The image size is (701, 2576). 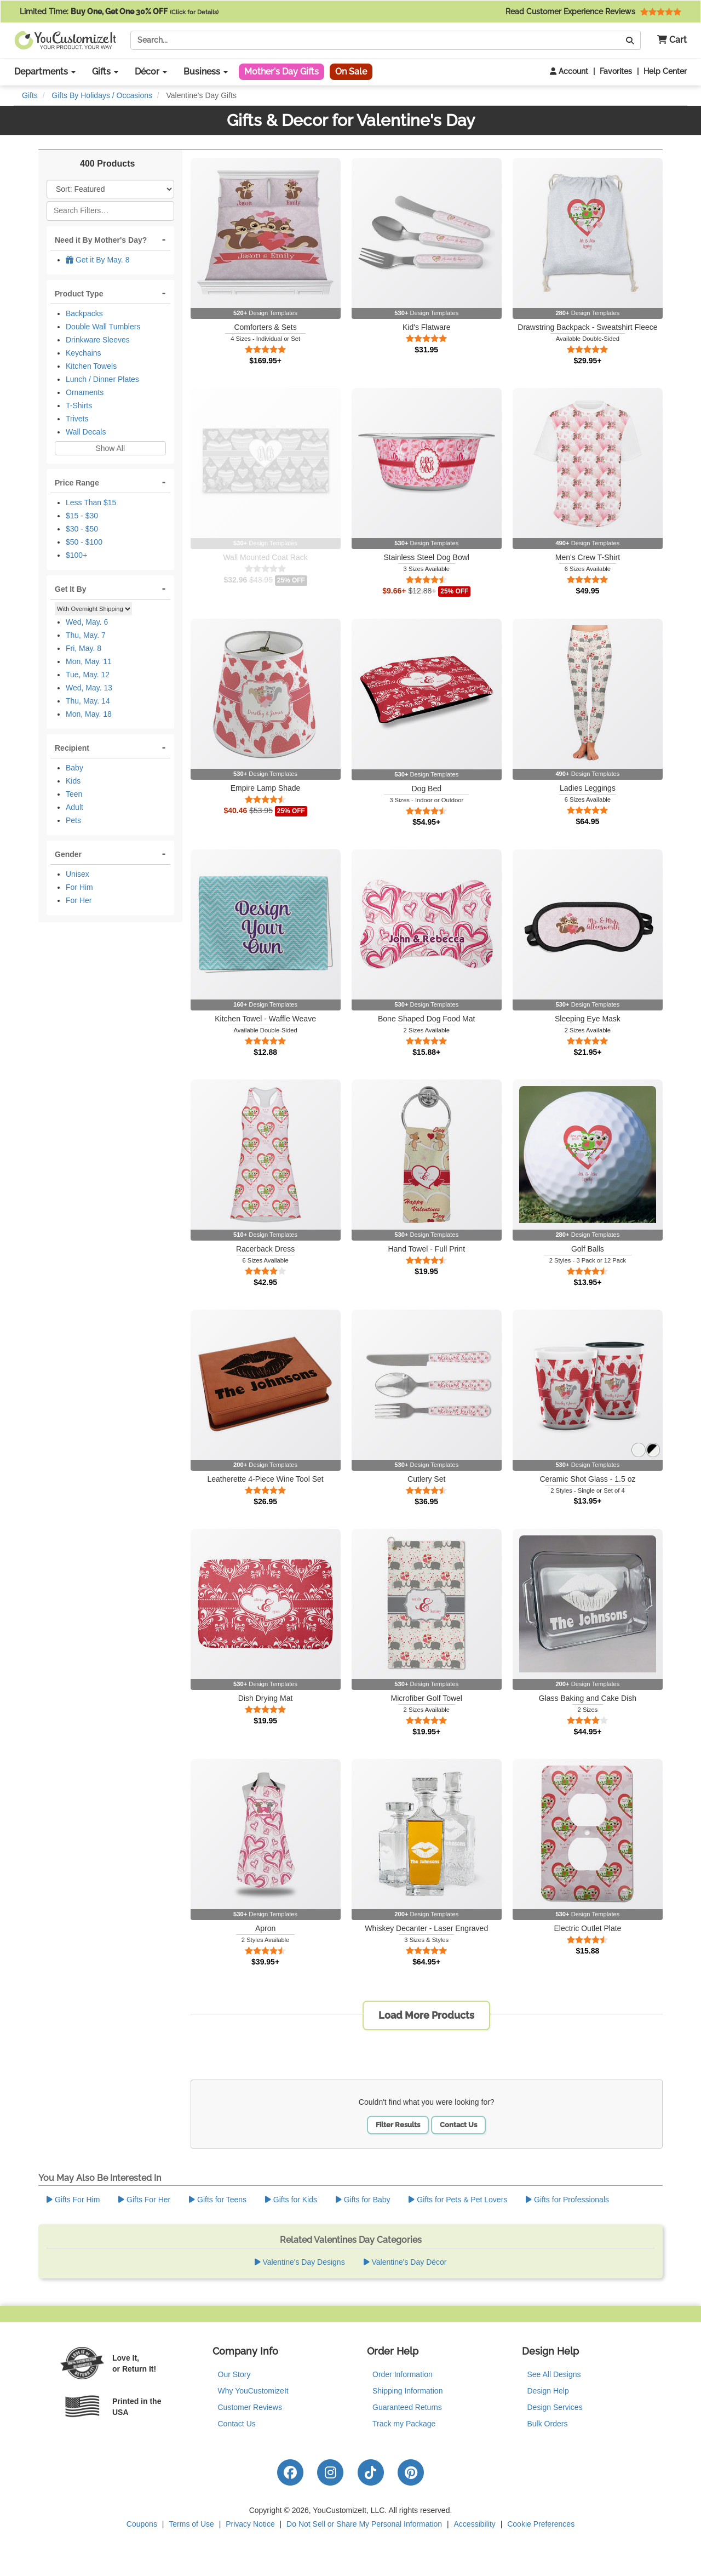 I want to click on For Him, so click(x=79, y=887).